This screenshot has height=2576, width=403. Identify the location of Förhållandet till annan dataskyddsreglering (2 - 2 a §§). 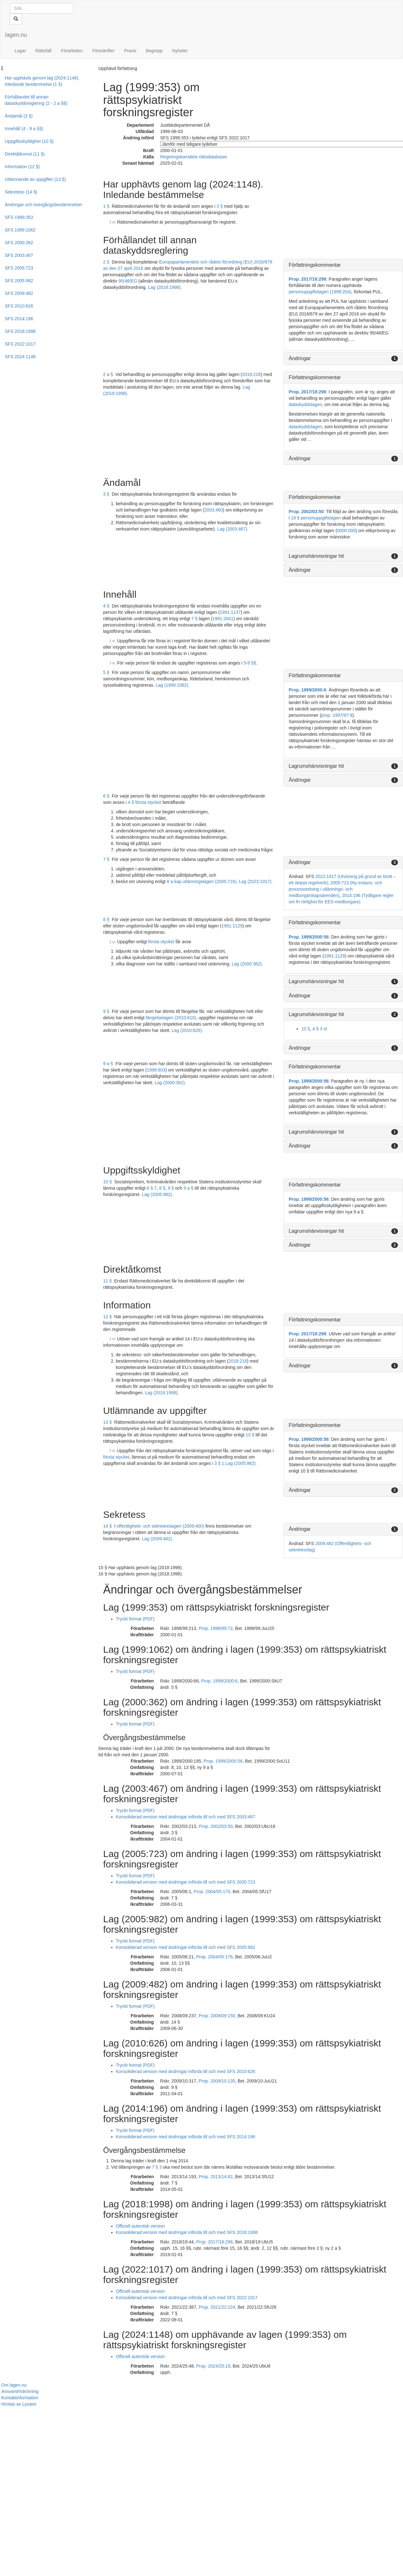
(36, 100).